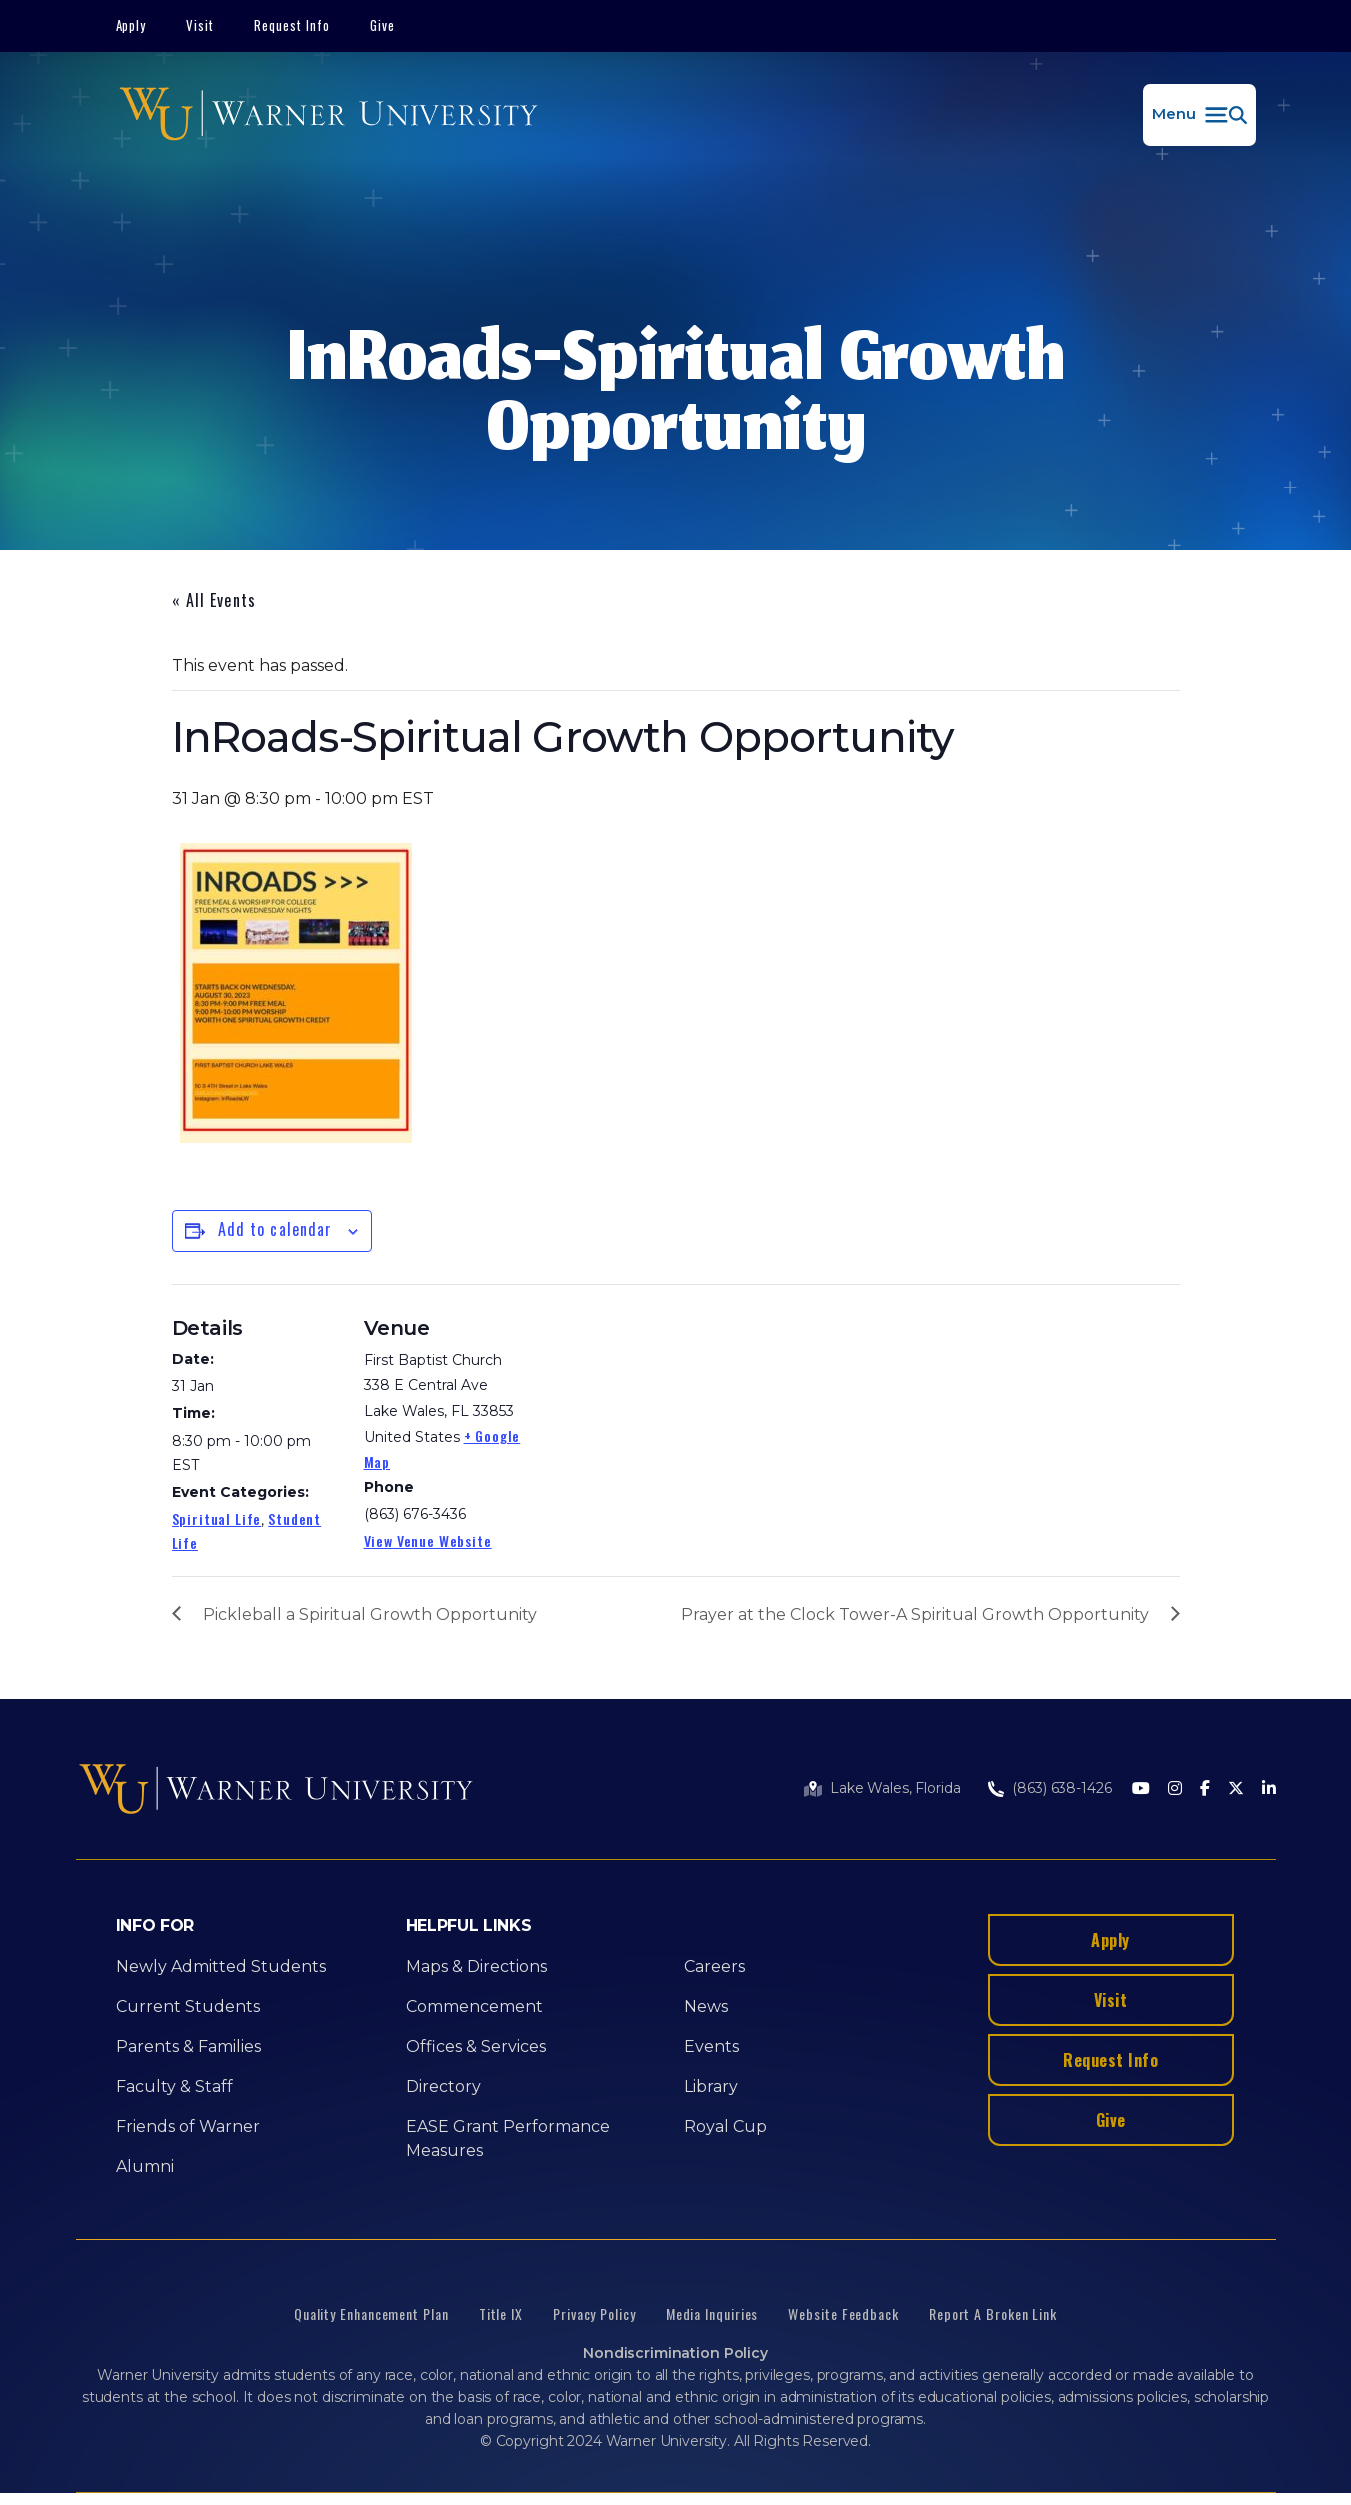 This screenshot has height=2505, width=1351. Describe the element at coordinates (370, 1614) in the screenshot. I see `Pickleball a Spiritual Growth Opportunity` at that location.